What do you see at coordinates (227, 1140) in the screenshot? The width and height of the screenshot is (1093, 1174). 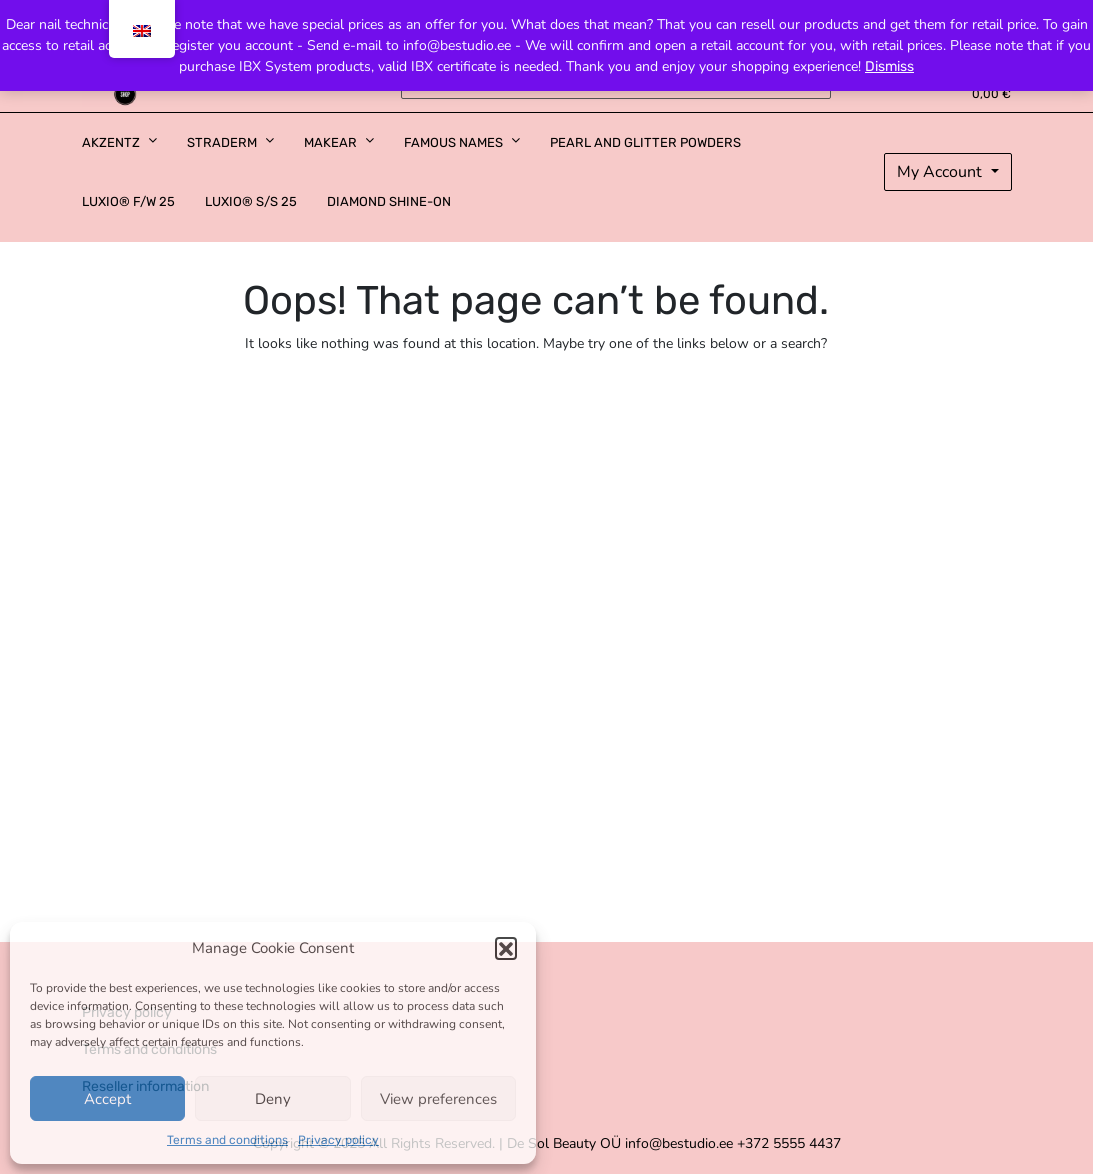 I see `Terms and conditions` at bounding box center [227, 1140].